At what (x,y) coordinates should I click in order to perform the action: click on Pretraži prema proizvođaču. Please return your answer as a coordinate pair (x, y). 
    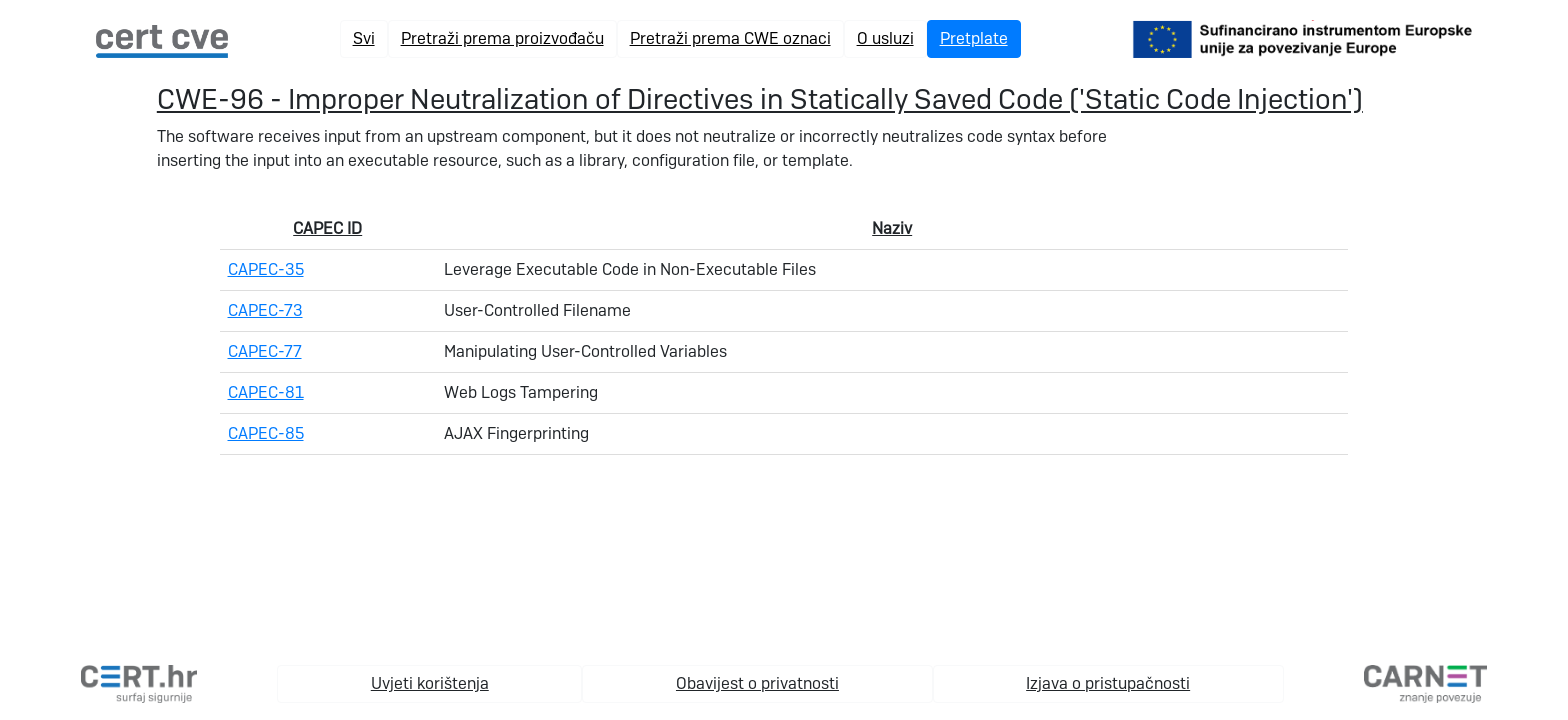
    Looking at the image, I should click on (502, 38).